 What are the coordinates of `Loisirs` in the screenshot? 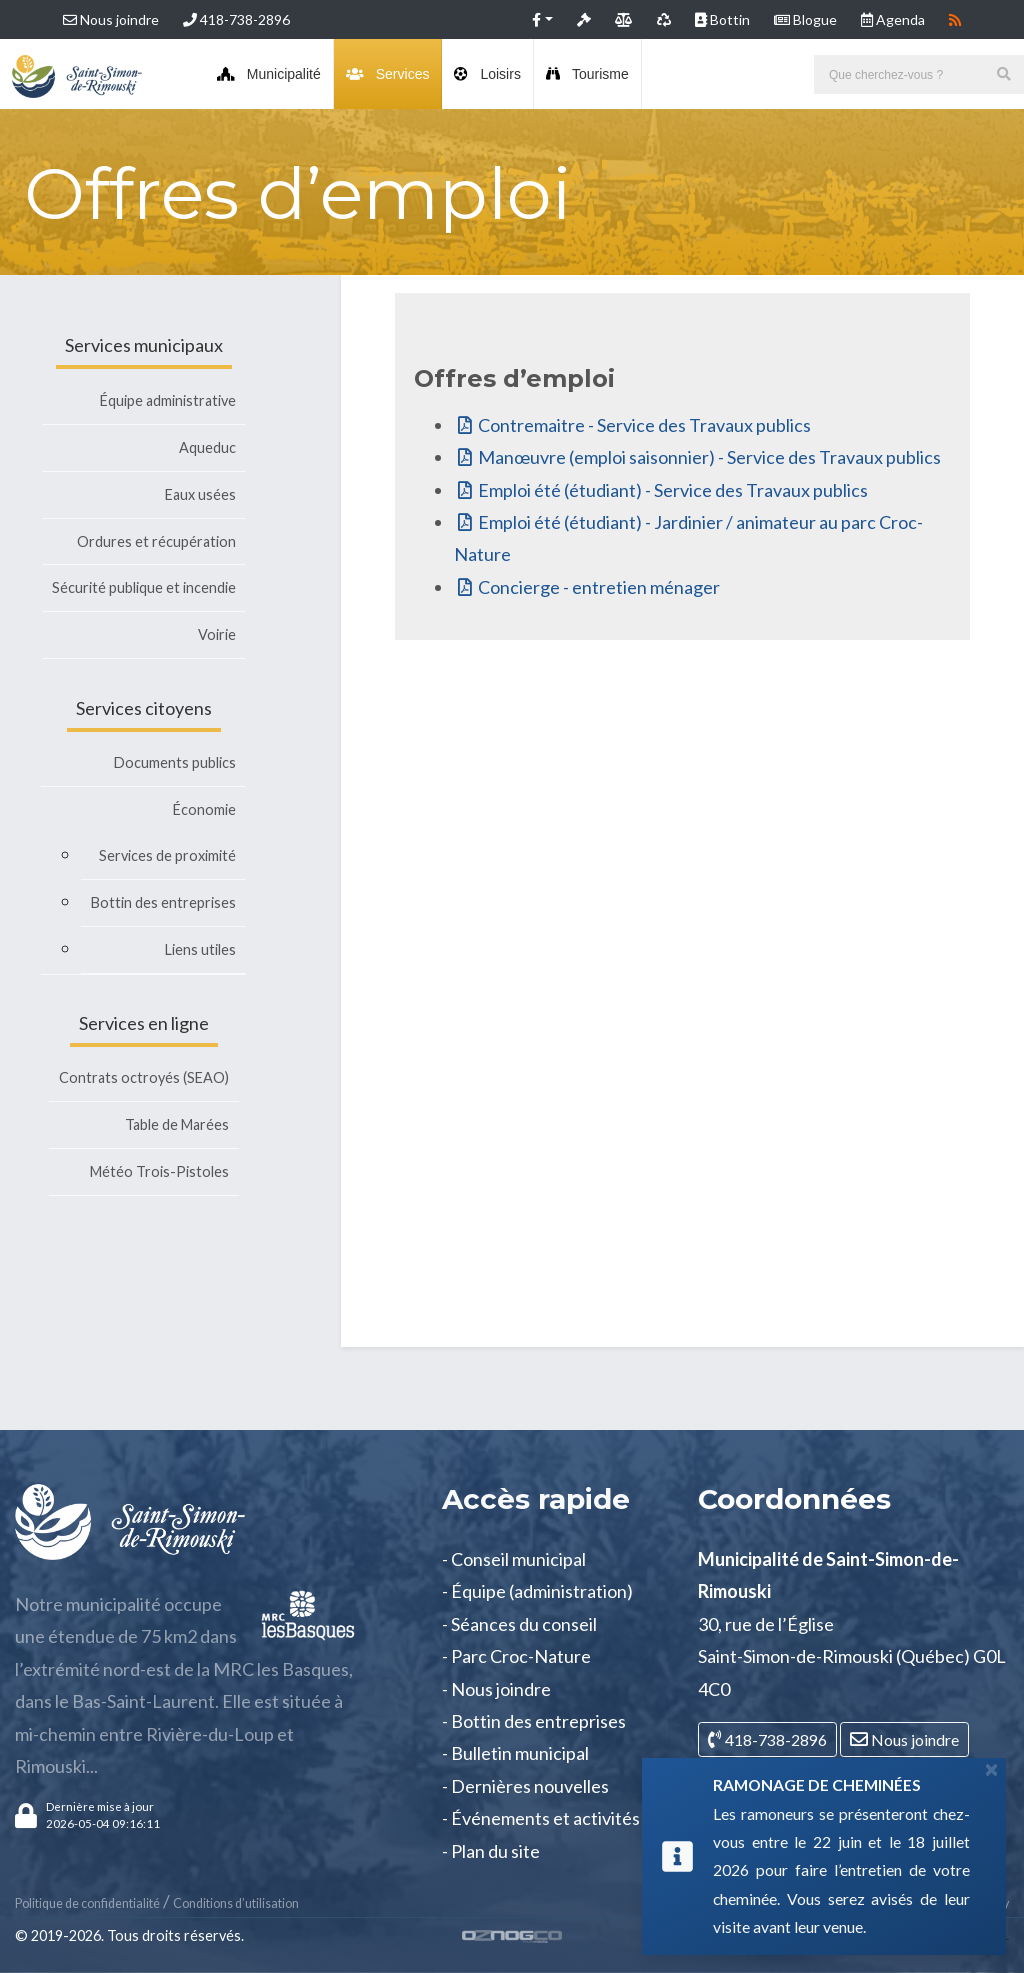 It's located at (487, 74).